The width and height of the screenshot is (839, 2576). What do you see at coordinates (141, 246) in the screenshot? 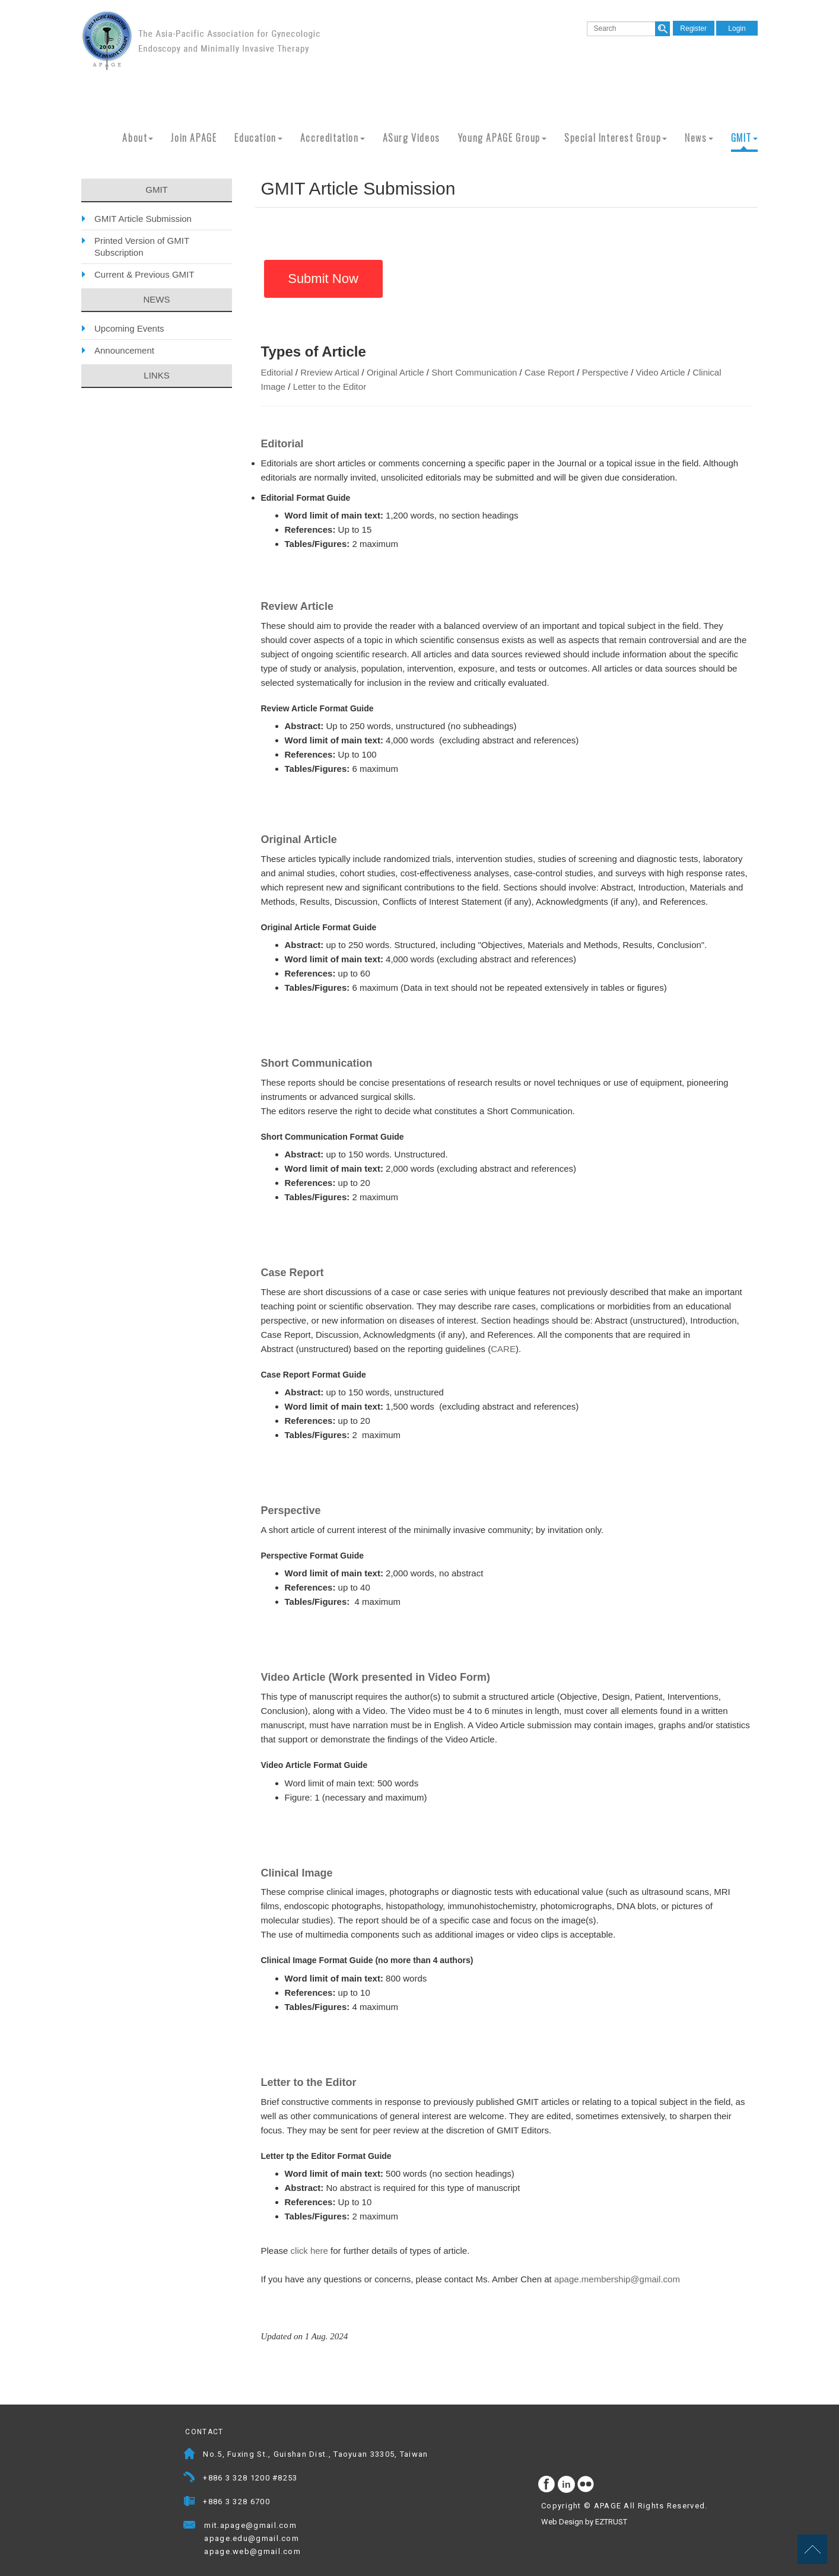
I see `Printed Version of GMIT Subscription` at bounding box center [141, 246].